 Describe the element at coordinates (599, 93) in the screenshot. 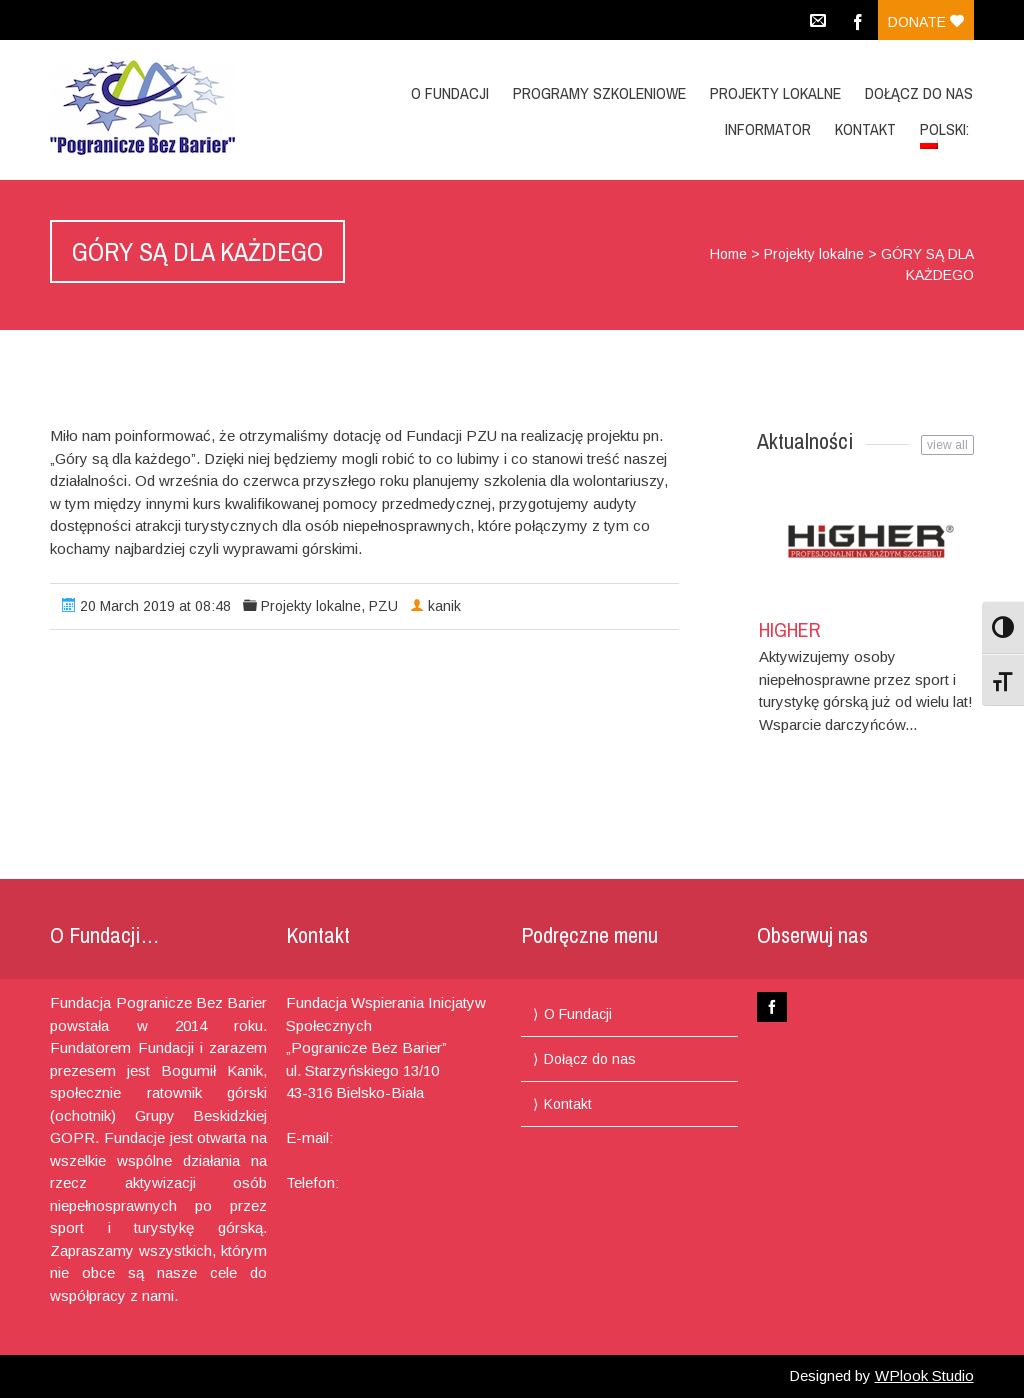

I see `Programy Szkoleniowe` at that location.